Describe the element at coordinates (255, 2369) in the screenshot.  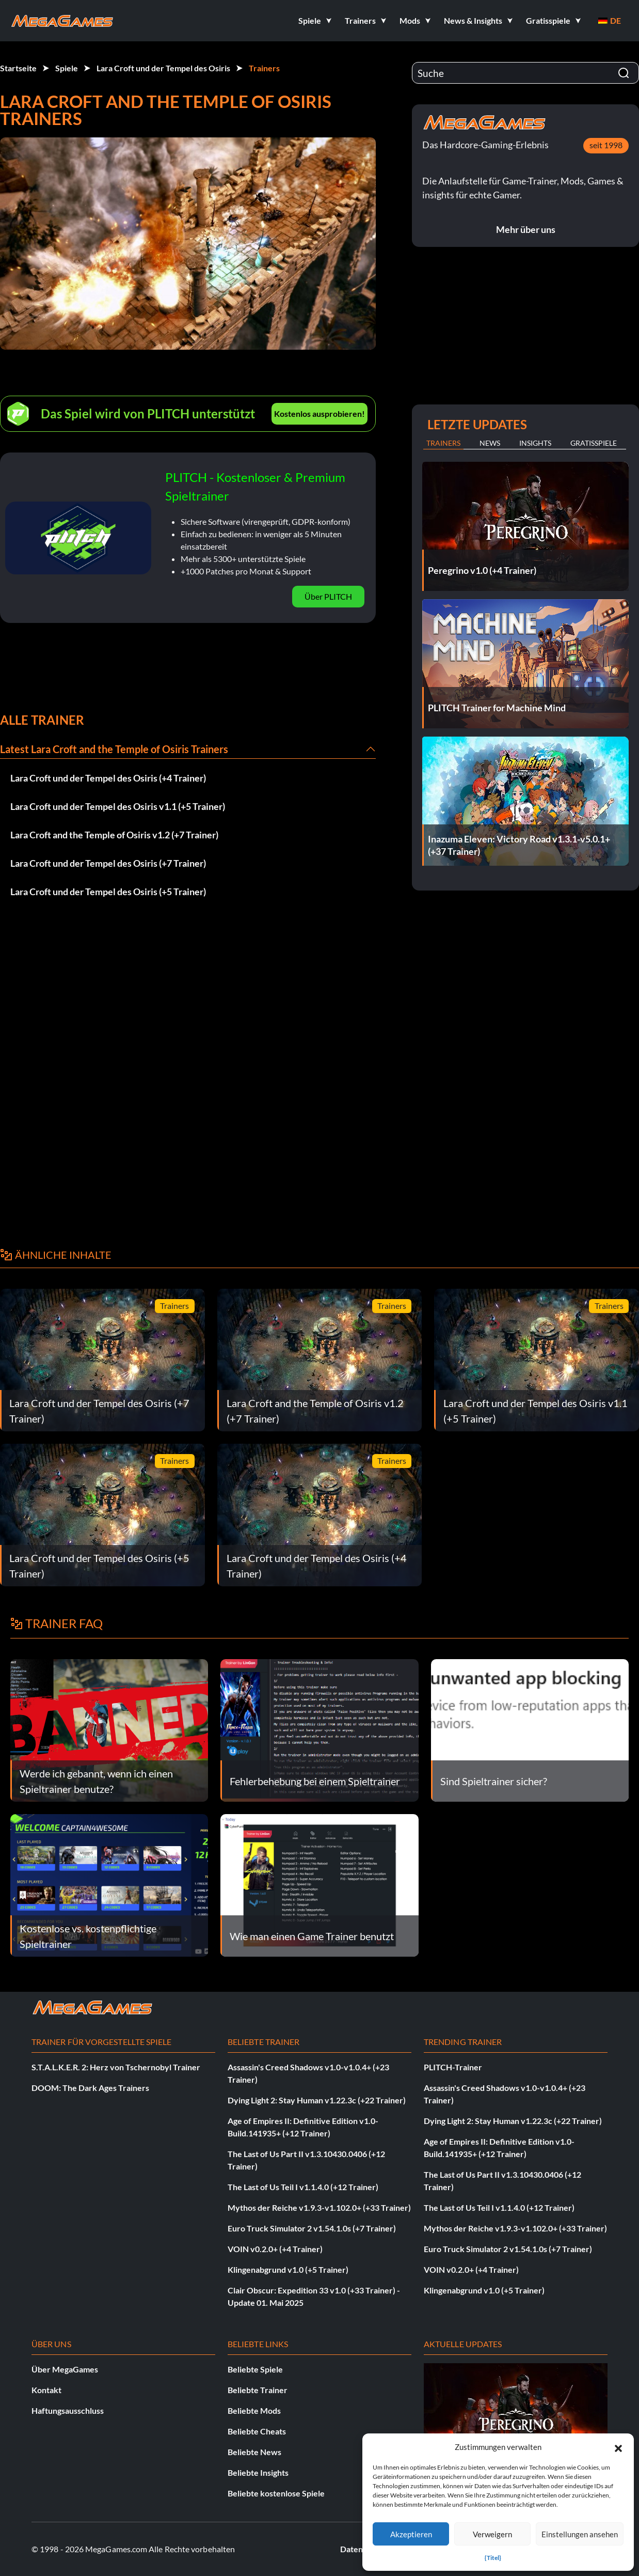
I see `Beliebte Spiele` at that location.